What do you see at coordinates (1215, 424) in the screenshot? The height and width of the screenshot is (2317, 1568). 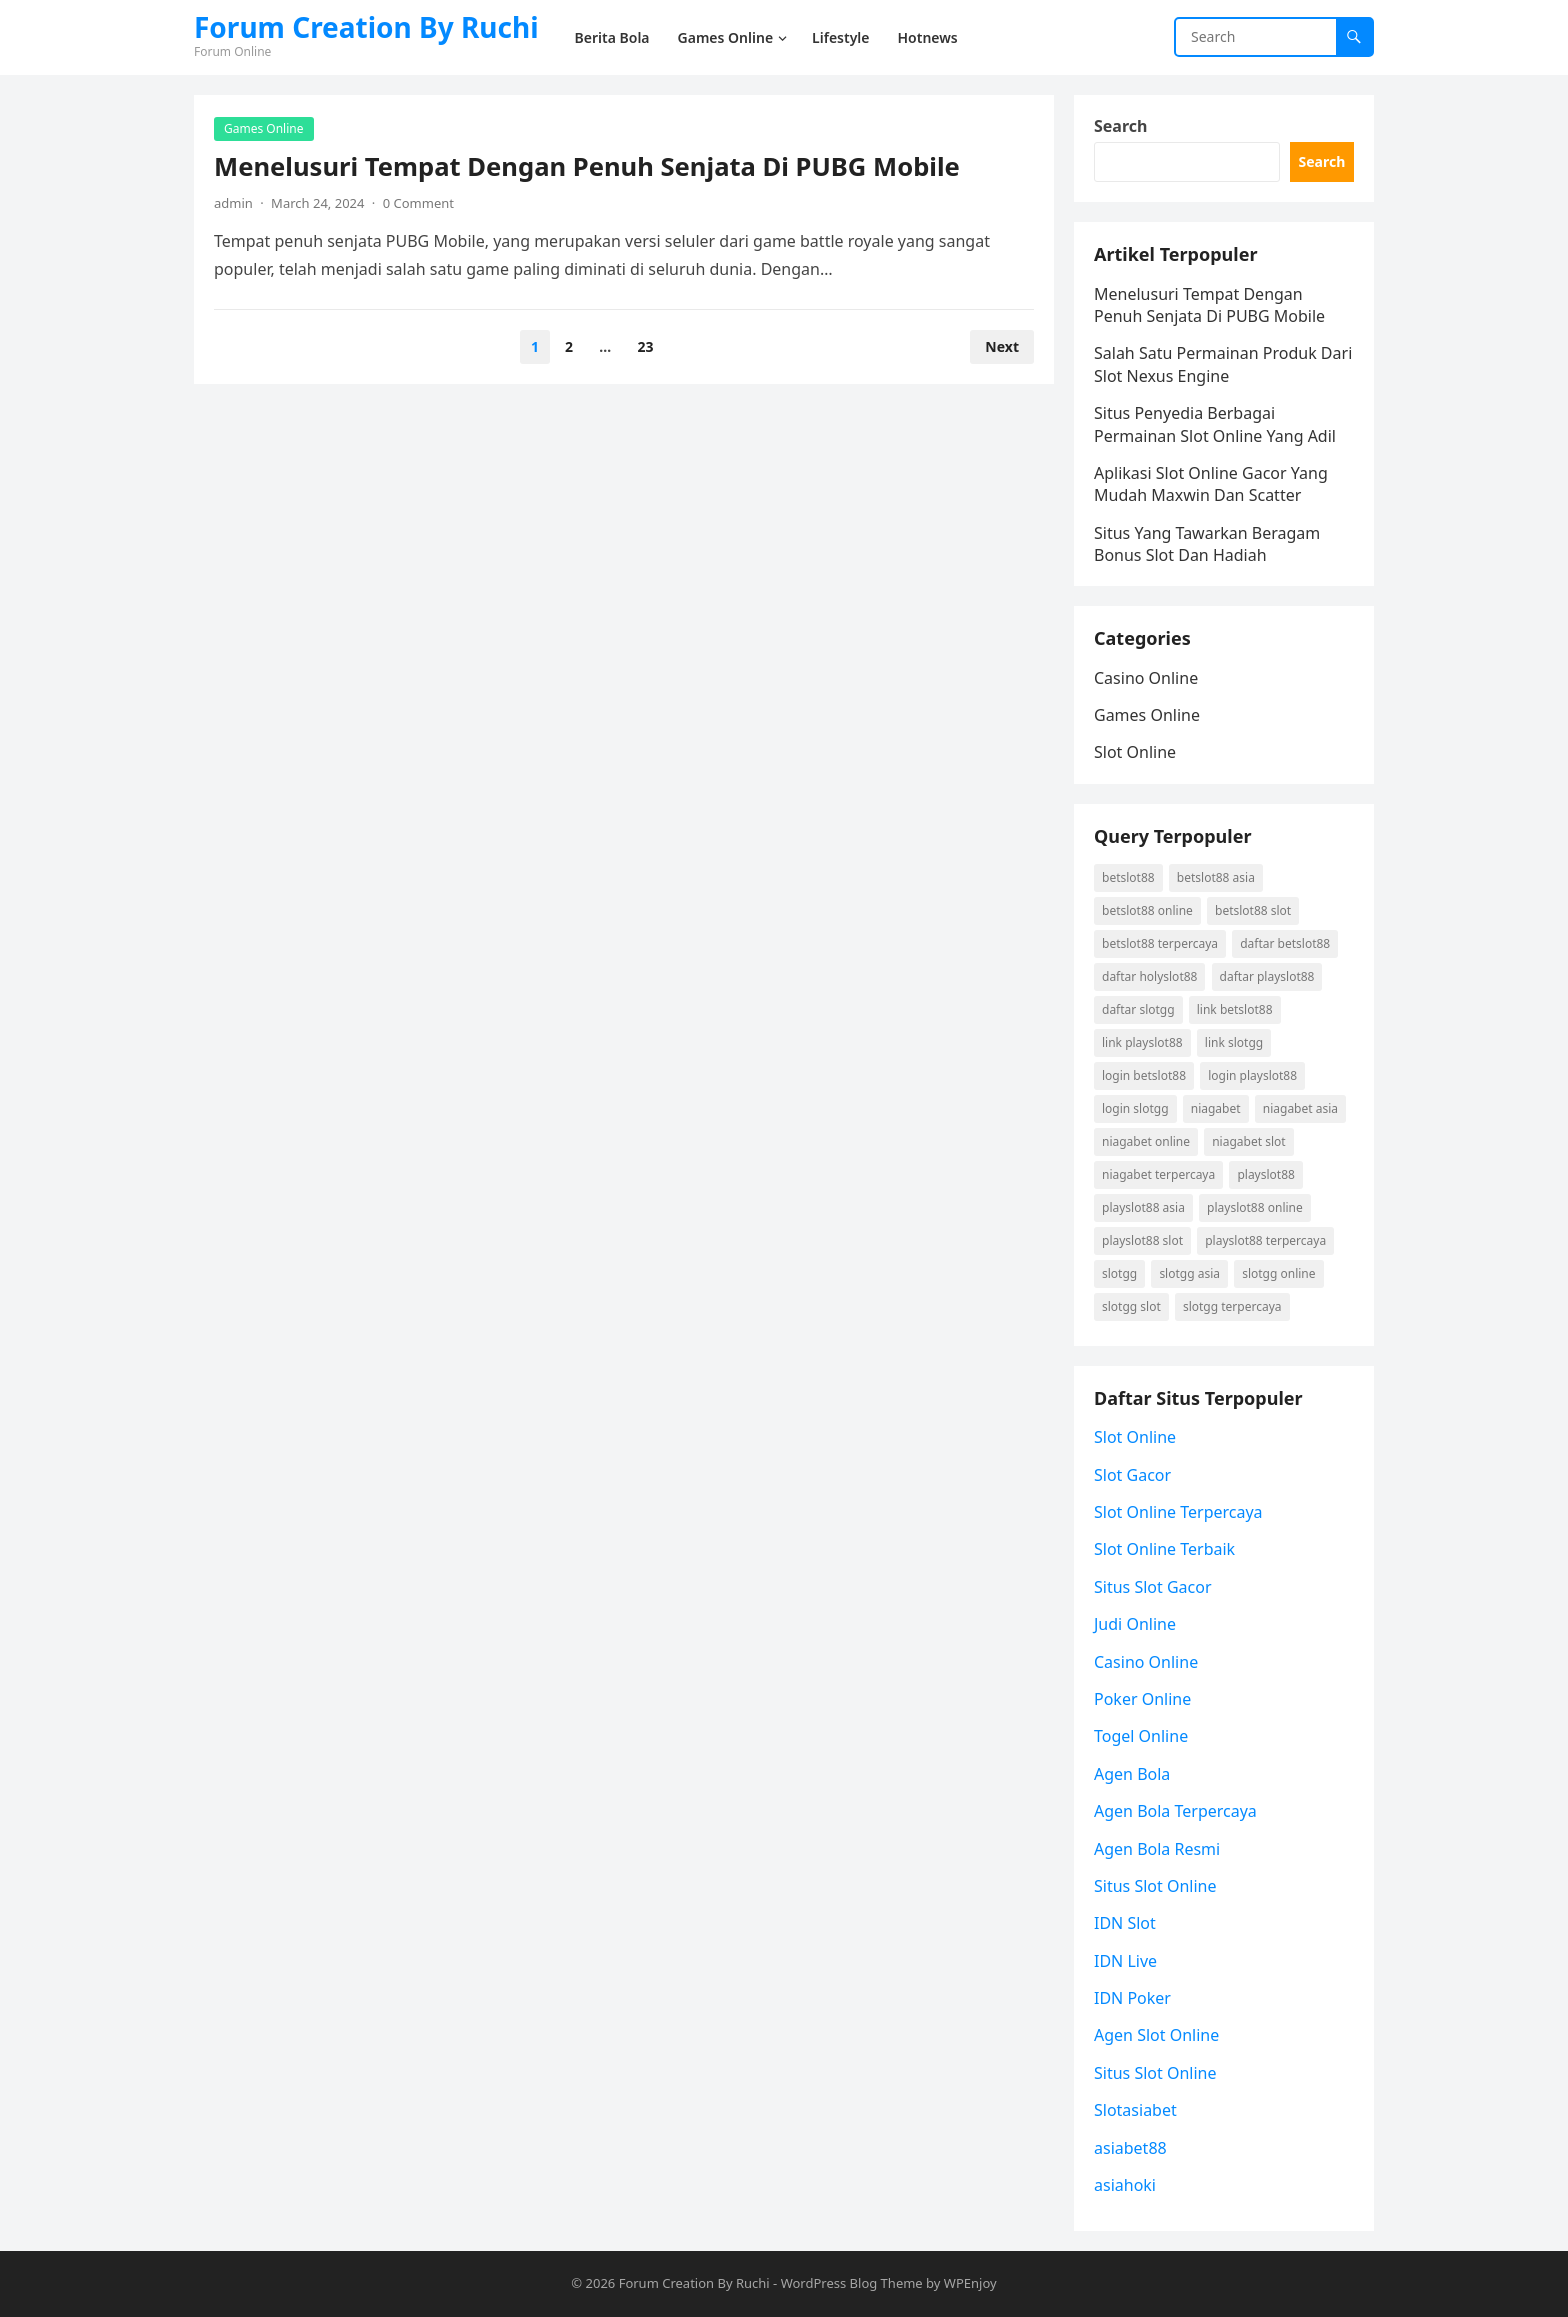 I see `Situs Penyedia Berbagai Permainan Slot Online Yang Adil` at bounding box center [1215, 424].